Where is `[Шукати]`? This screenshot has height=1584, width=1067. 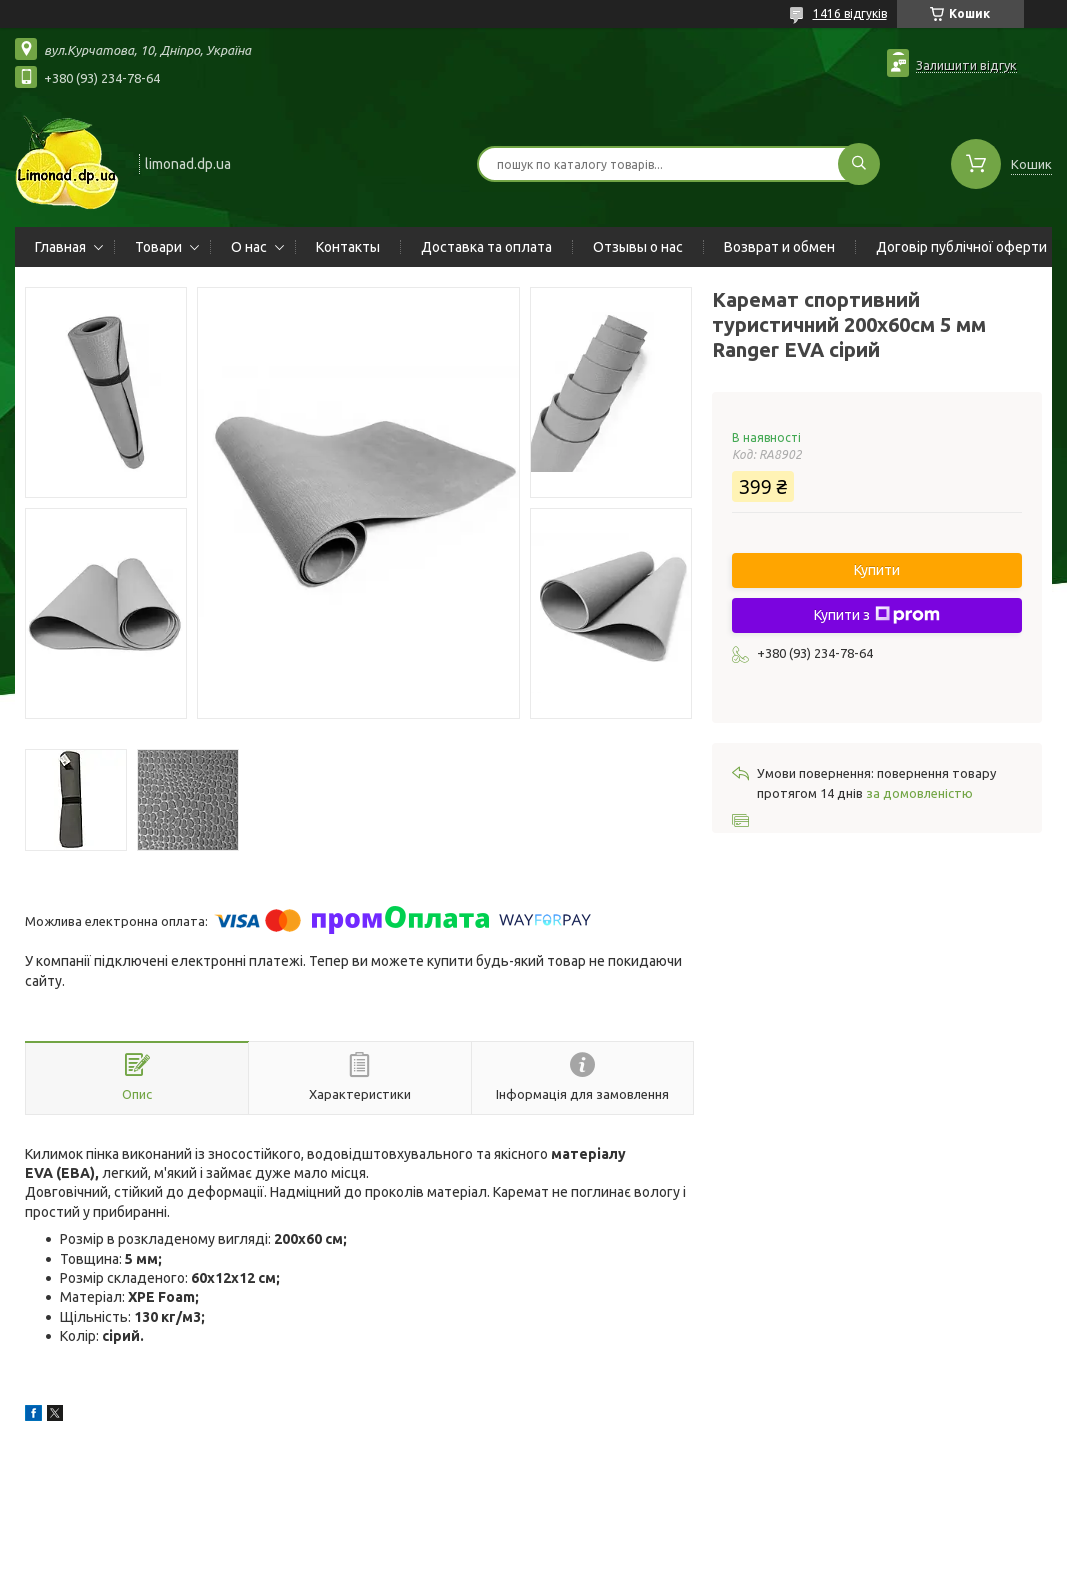 [Шукати] is located at coordinates (859, 164).